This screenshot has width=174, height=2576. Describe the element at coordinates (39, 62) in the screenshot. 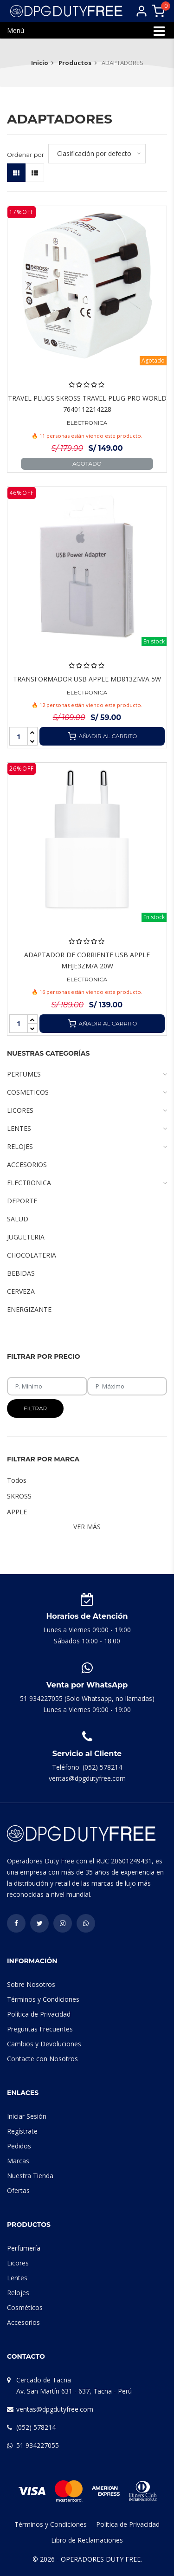

I see `Inicio` at that location.